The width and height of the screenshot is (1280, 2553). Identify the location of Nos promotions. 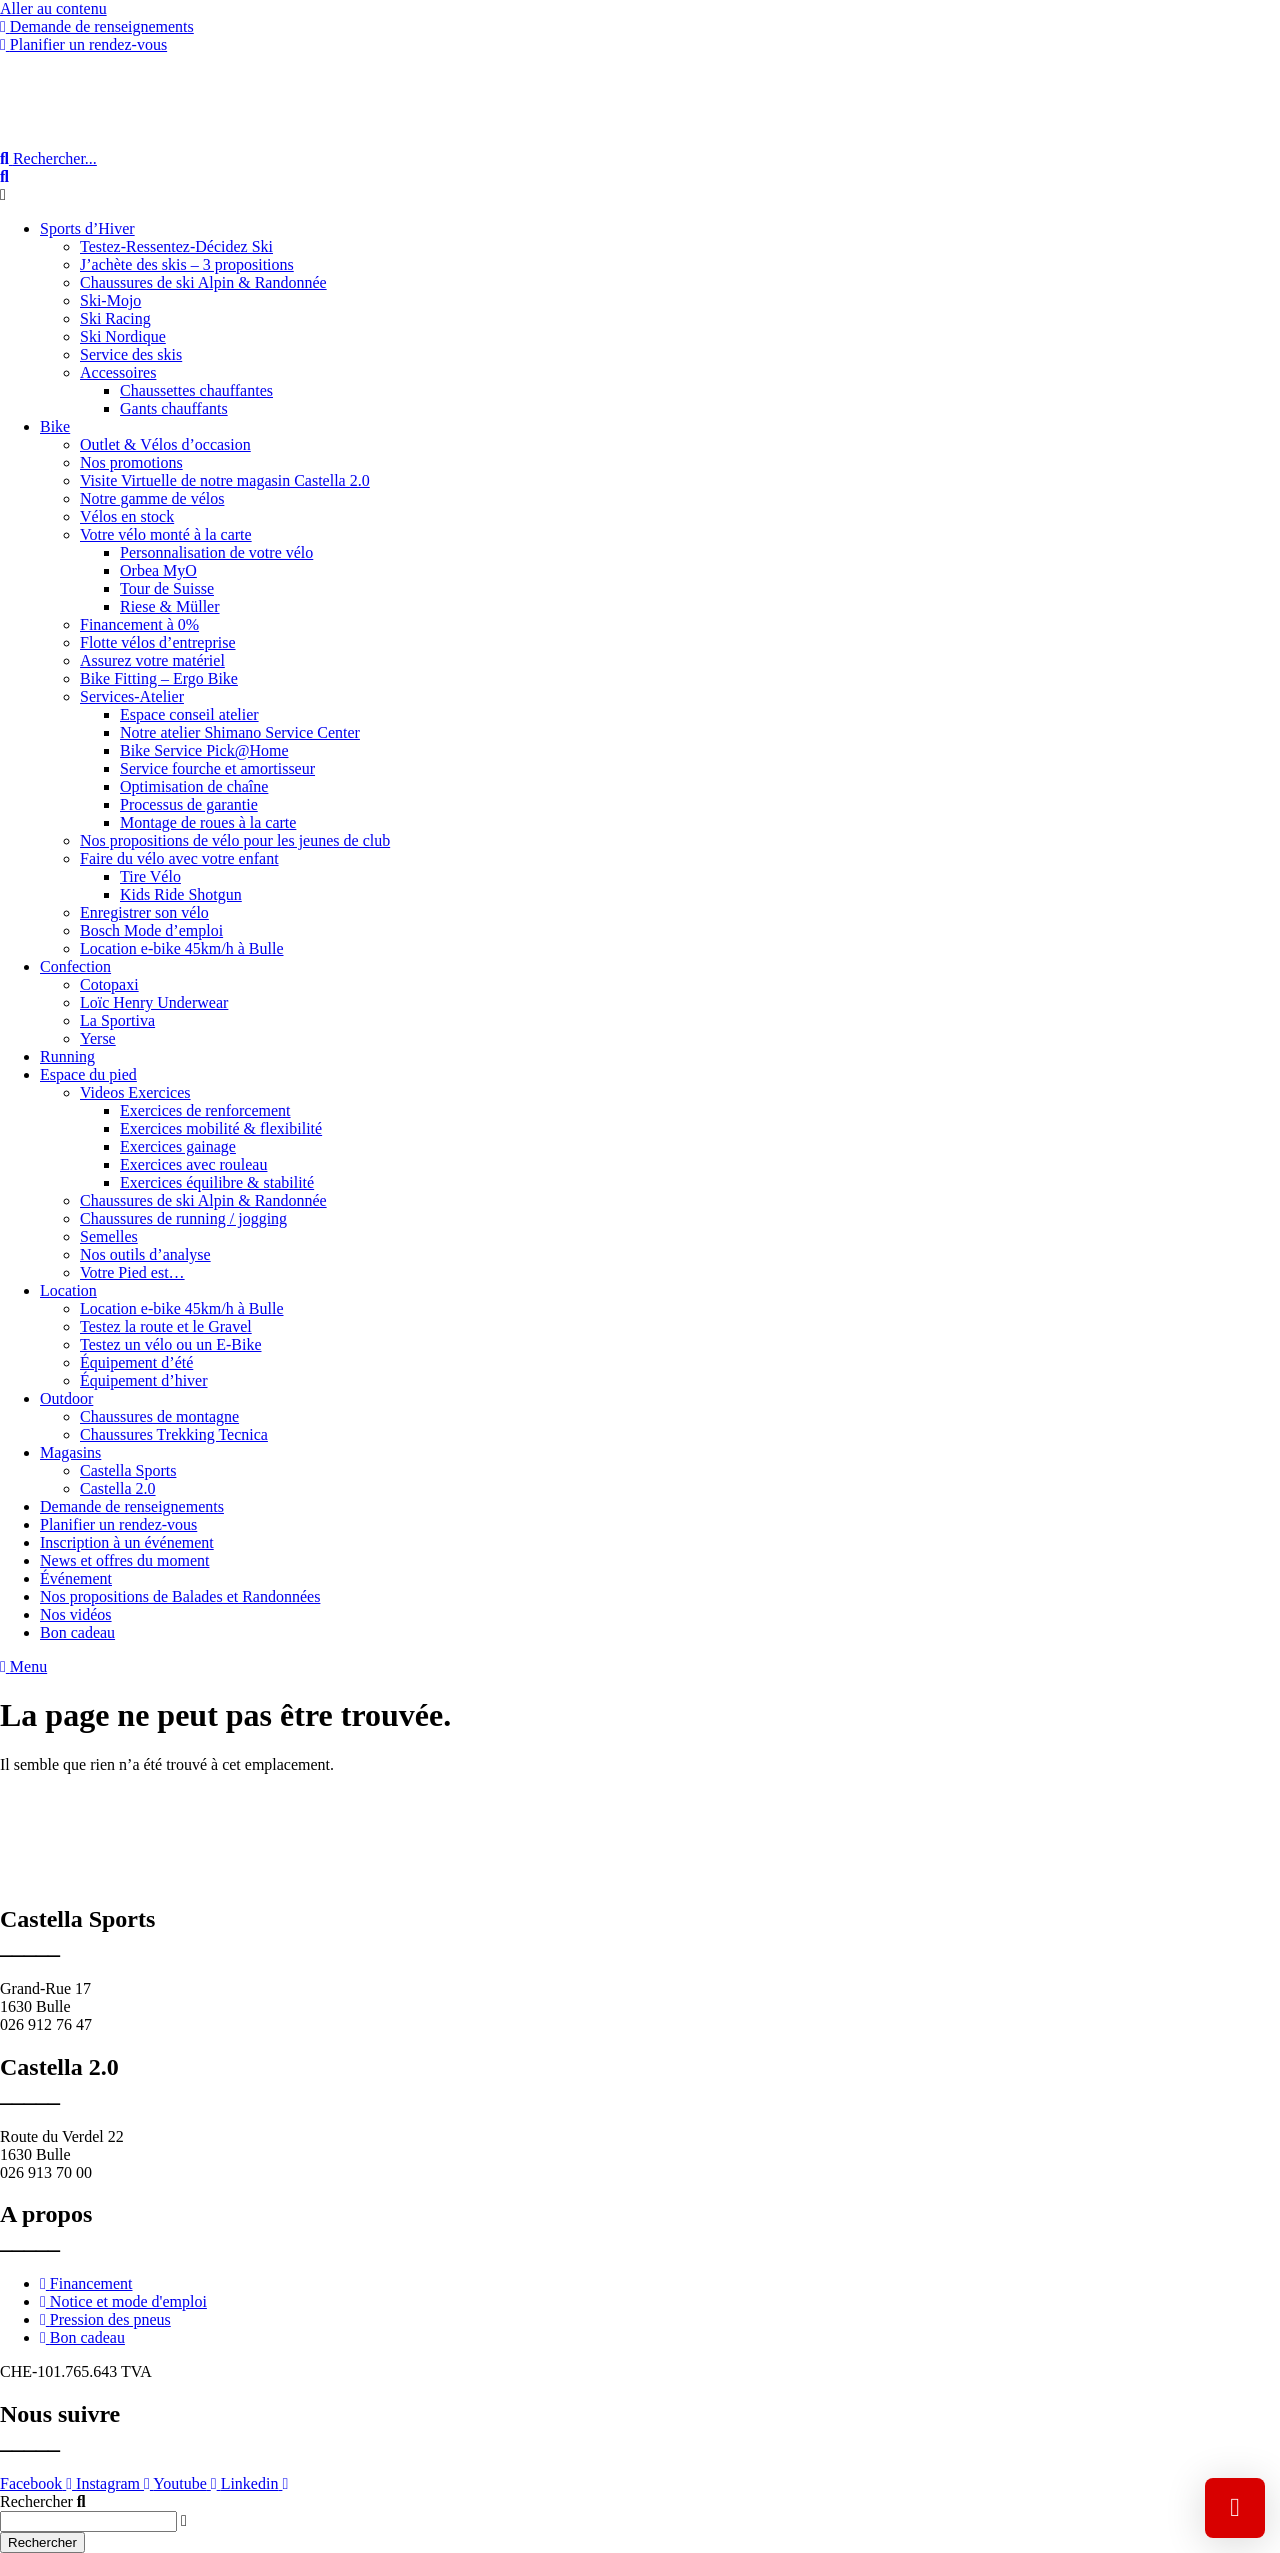
(131, 462).